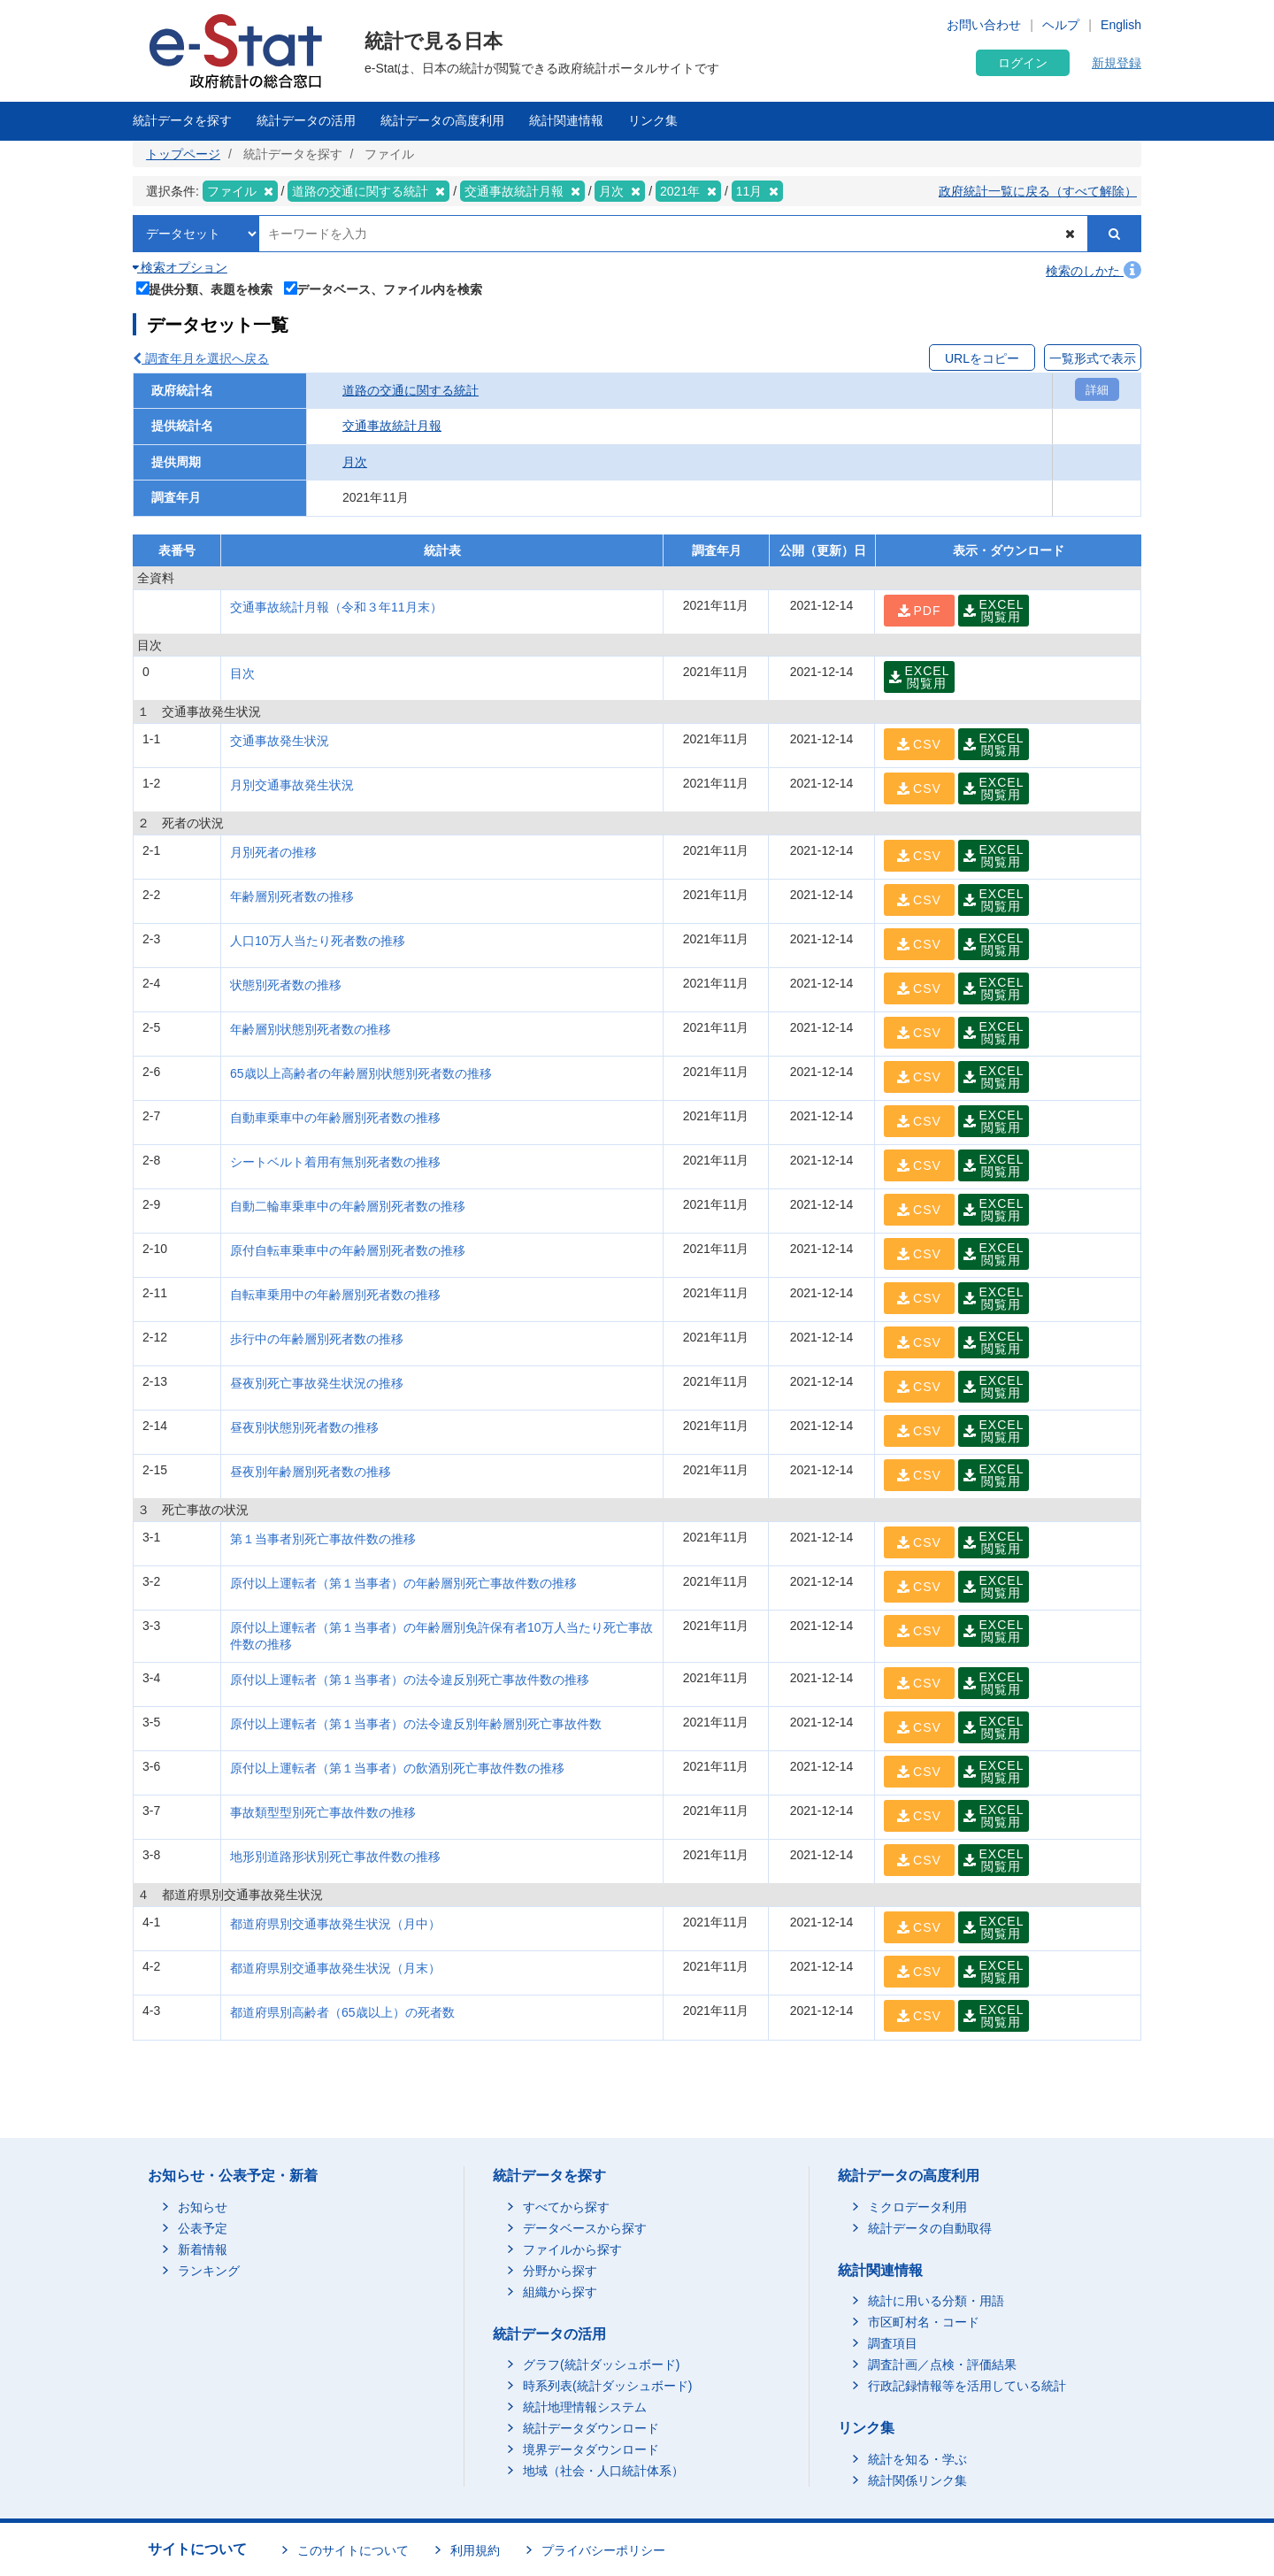  I want to click on 昼夜別年齢層別死者数の推移, so click(310, 1472).